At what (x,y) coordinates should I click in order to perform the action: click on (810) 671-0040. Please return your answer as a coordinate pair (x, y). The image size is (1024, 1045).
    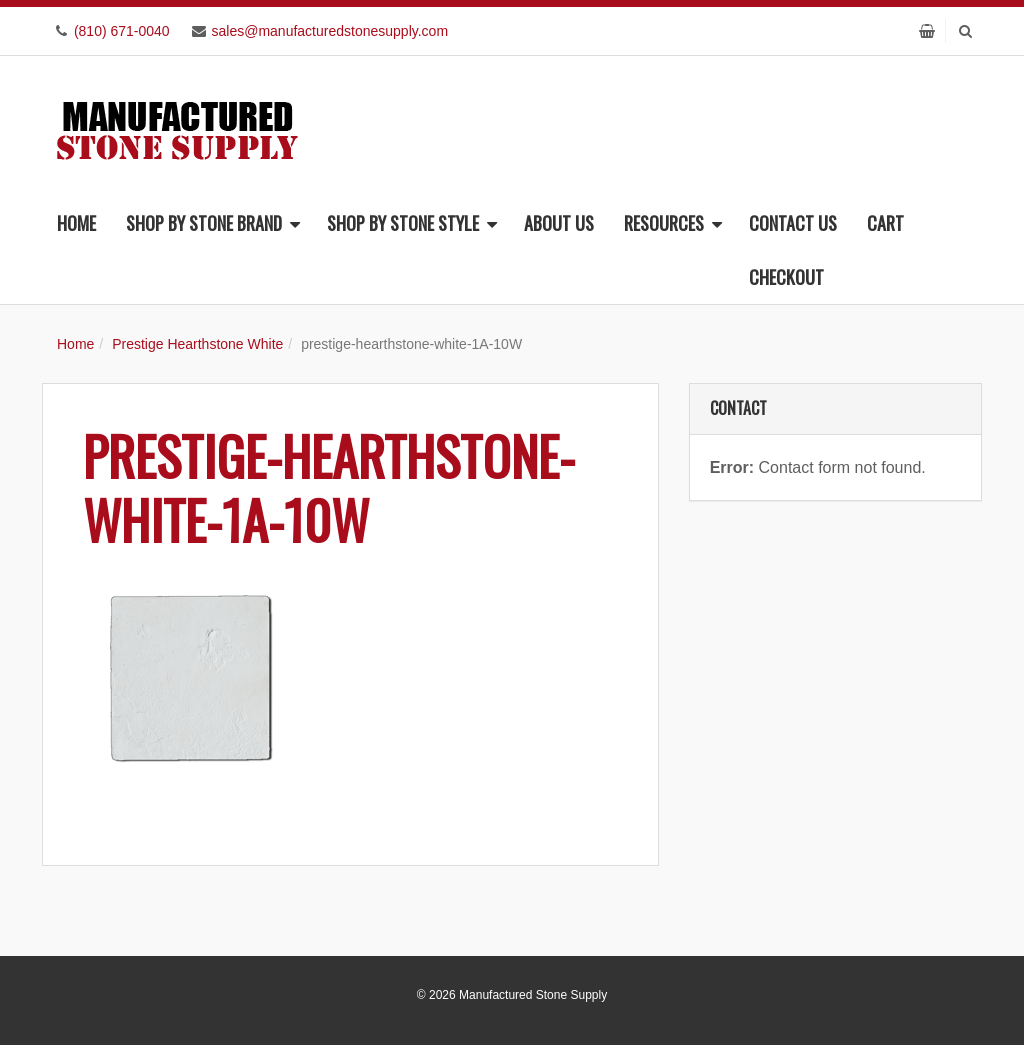
    Looking at the image, I should click on (122, 31).